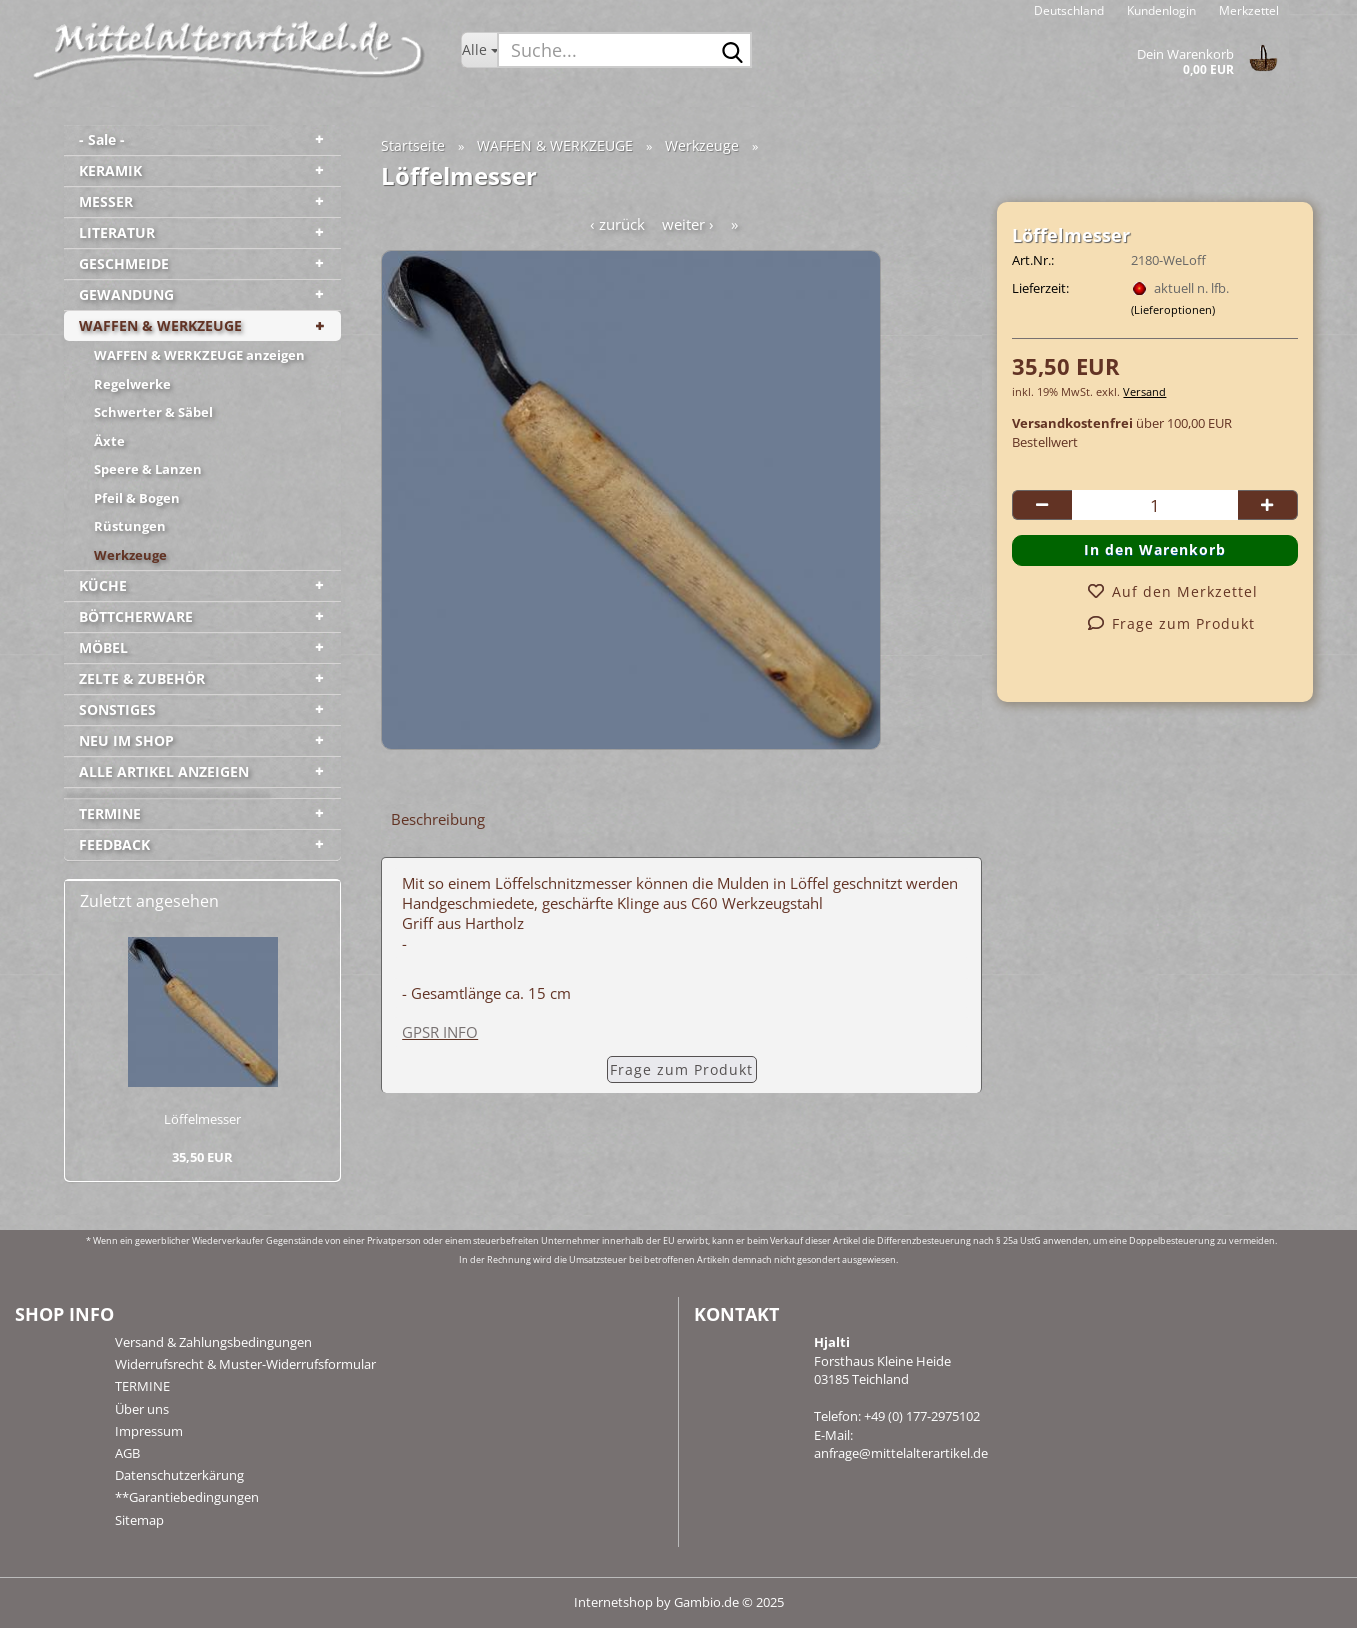  I want to click on KERAMIK, so click(110, 170).